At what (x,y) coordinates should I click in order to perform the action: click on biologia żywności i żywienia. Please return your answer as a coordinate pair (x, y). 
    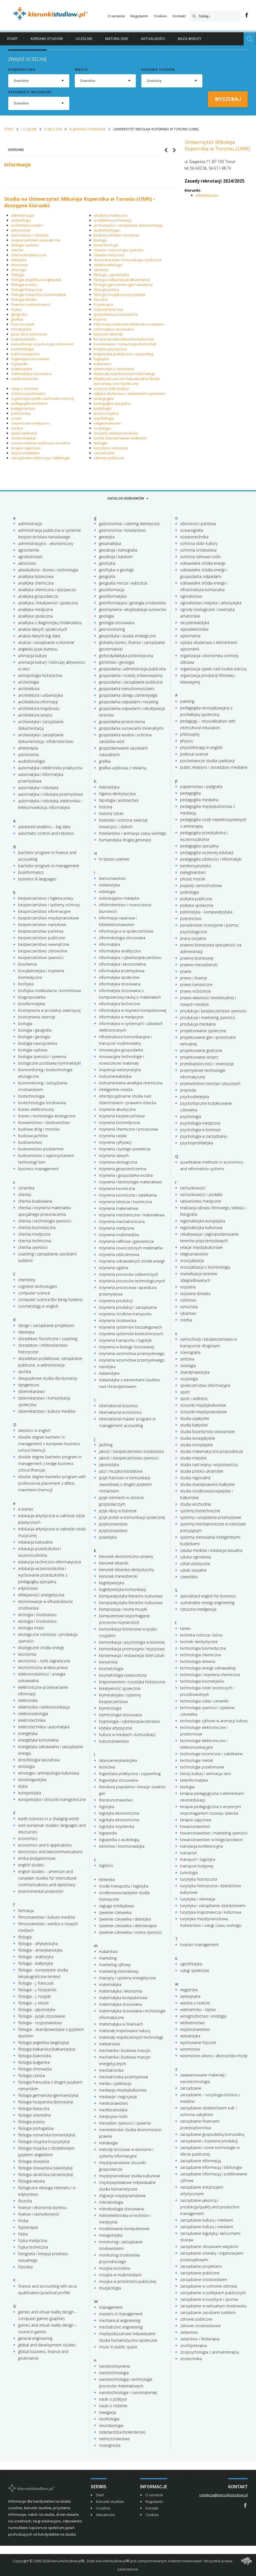
    Looking at the image, I should click on (42, 1056).